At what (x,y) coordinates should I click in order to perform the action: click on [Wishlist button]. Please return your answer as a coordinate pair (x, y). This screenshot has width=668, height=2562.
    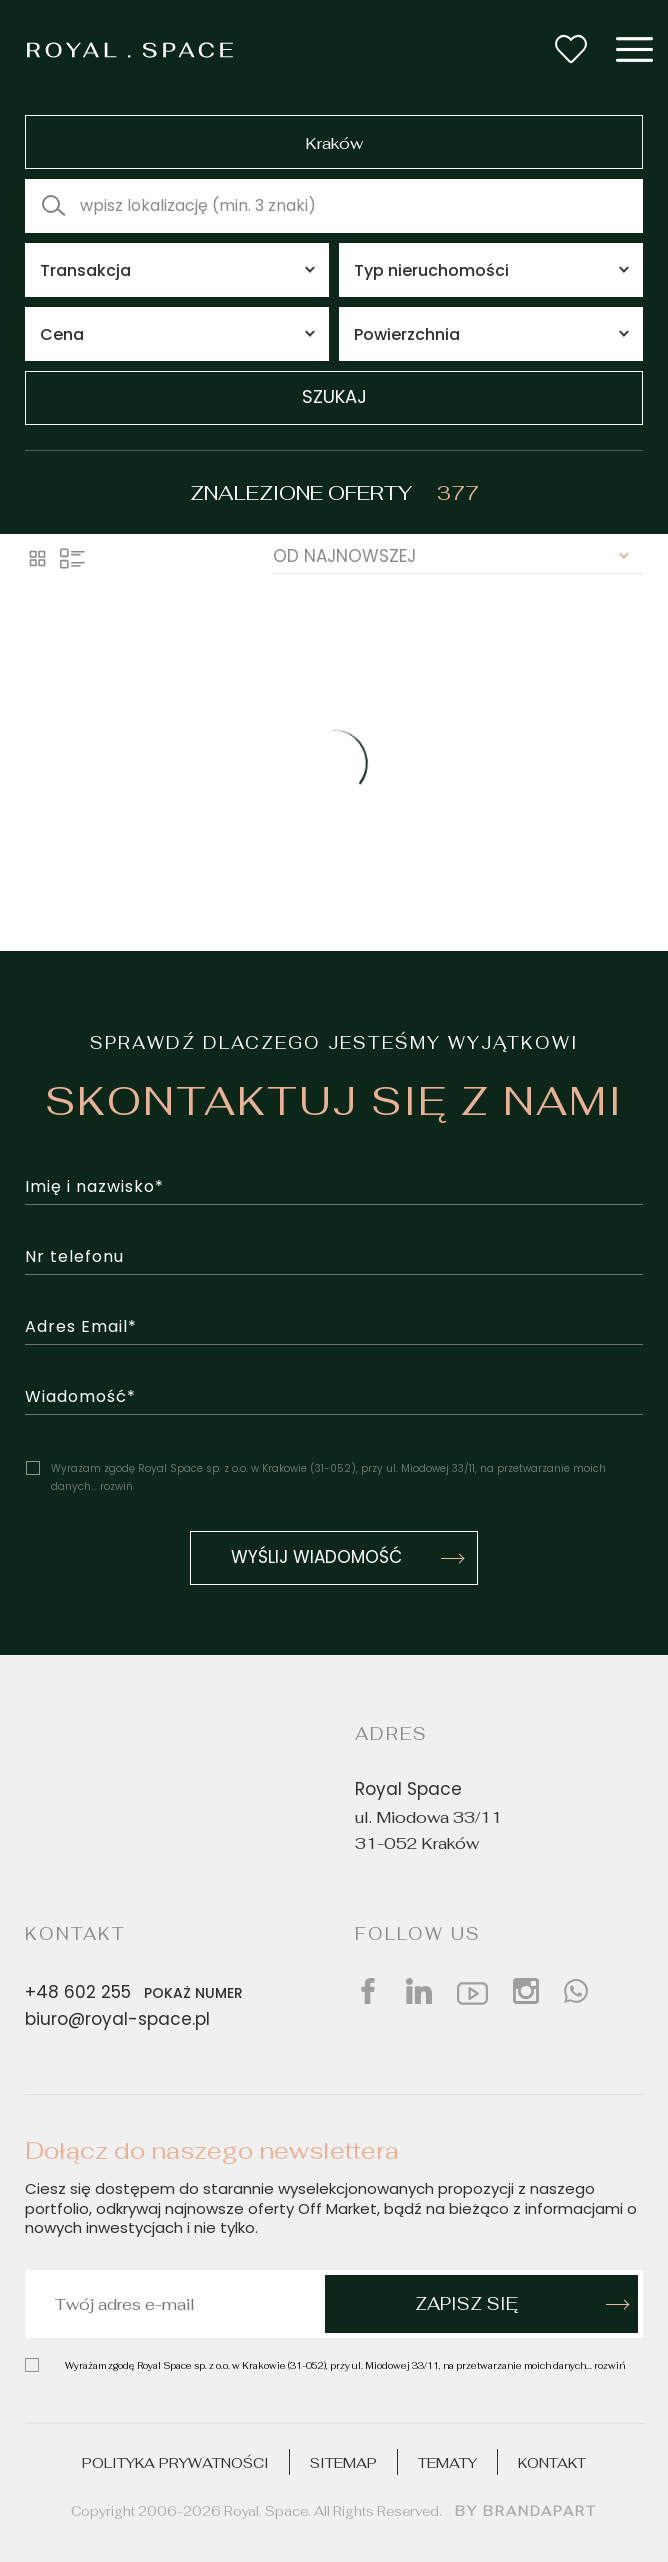
    Looking at the image, I should click on (571, 49).